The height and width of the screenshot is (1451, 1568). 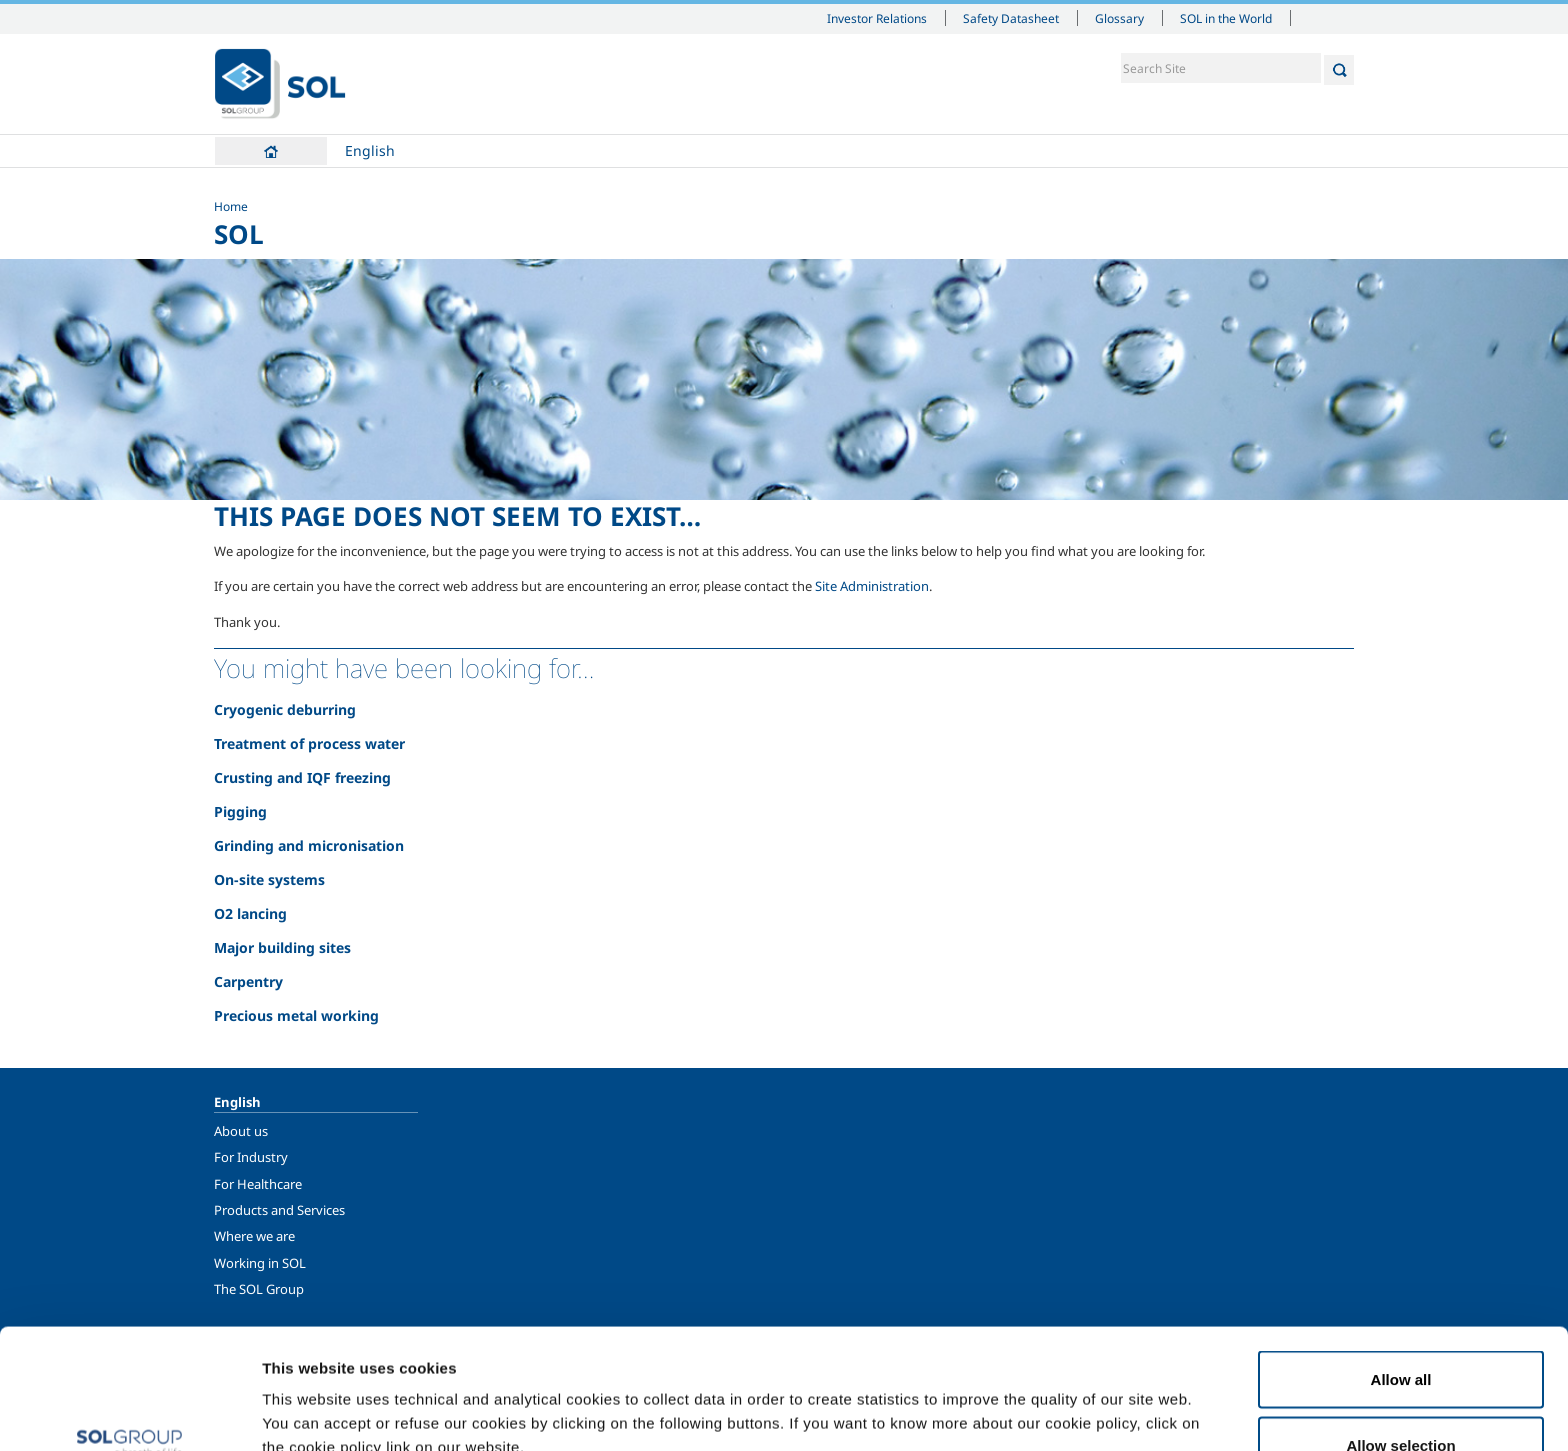 What do you see at coordinates (279, 1210) in the screenshot?
I see `Products and Services` at bounding box center [279, 1210].